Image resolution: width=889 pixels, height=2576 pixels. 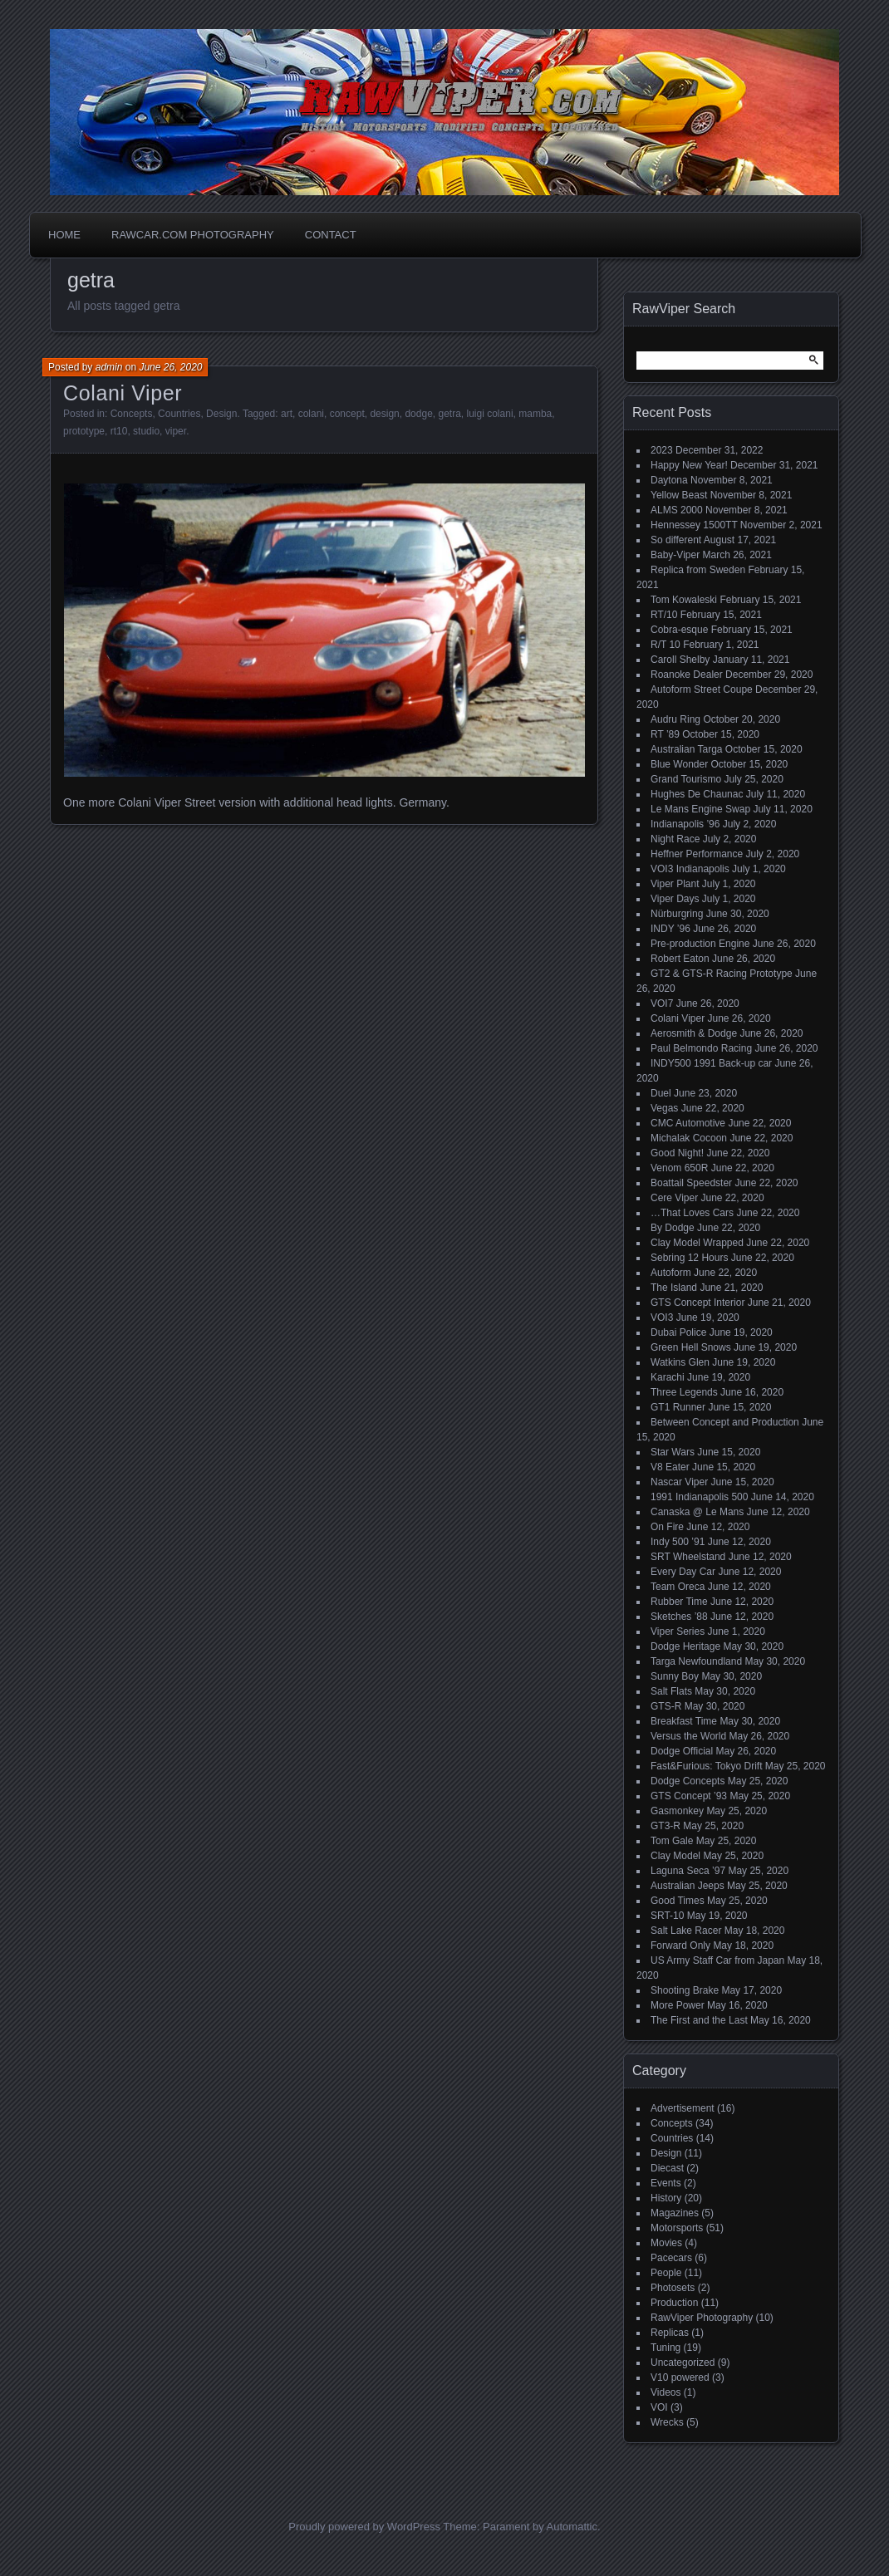 I want to click on Forward Only, so click(x=680, y=1945).